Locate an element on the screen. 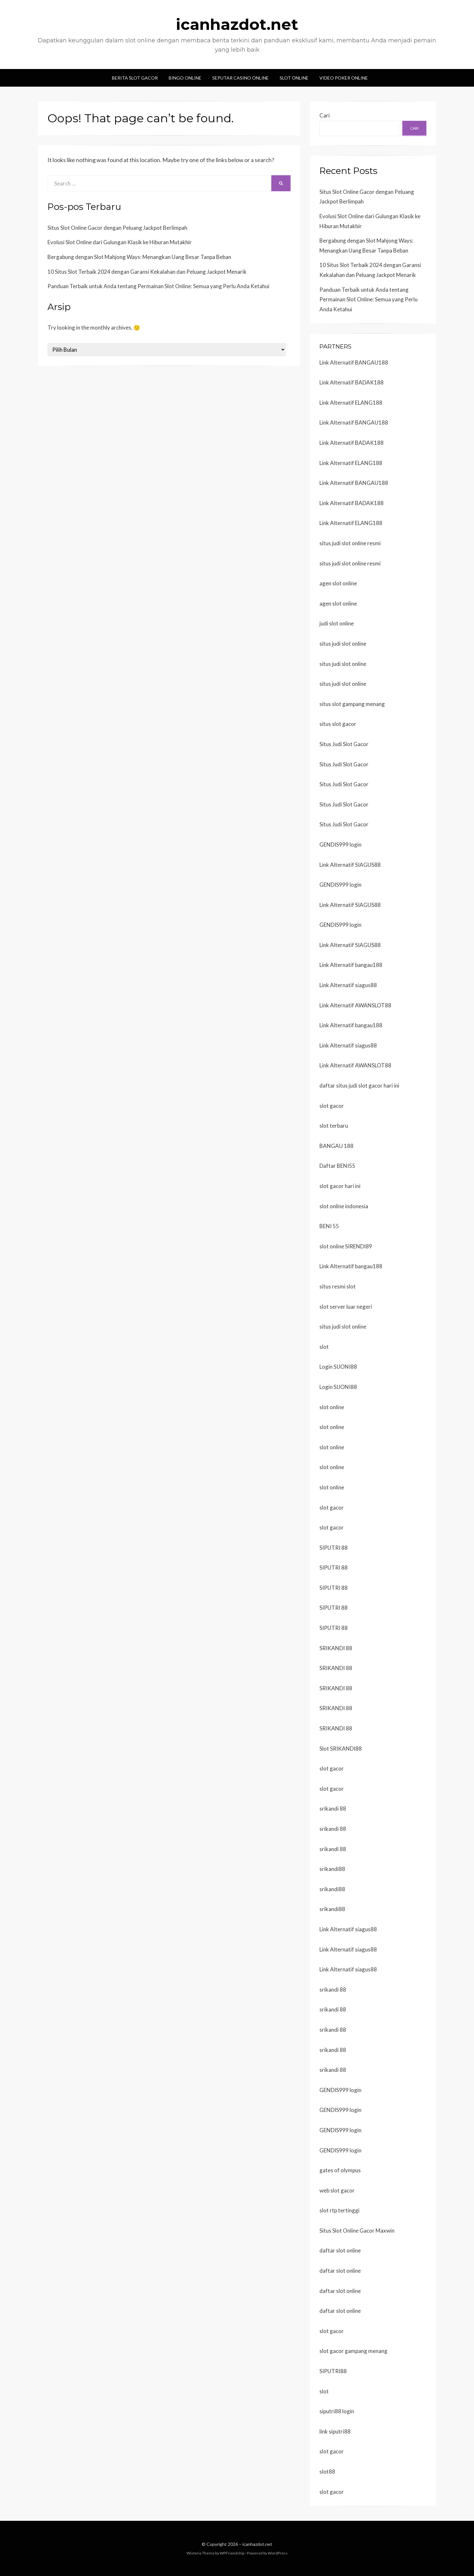 Image resolution: width=474 pixels, height=2576 pixels. Login SIJONI88 is located at coordinates (338, 1366).